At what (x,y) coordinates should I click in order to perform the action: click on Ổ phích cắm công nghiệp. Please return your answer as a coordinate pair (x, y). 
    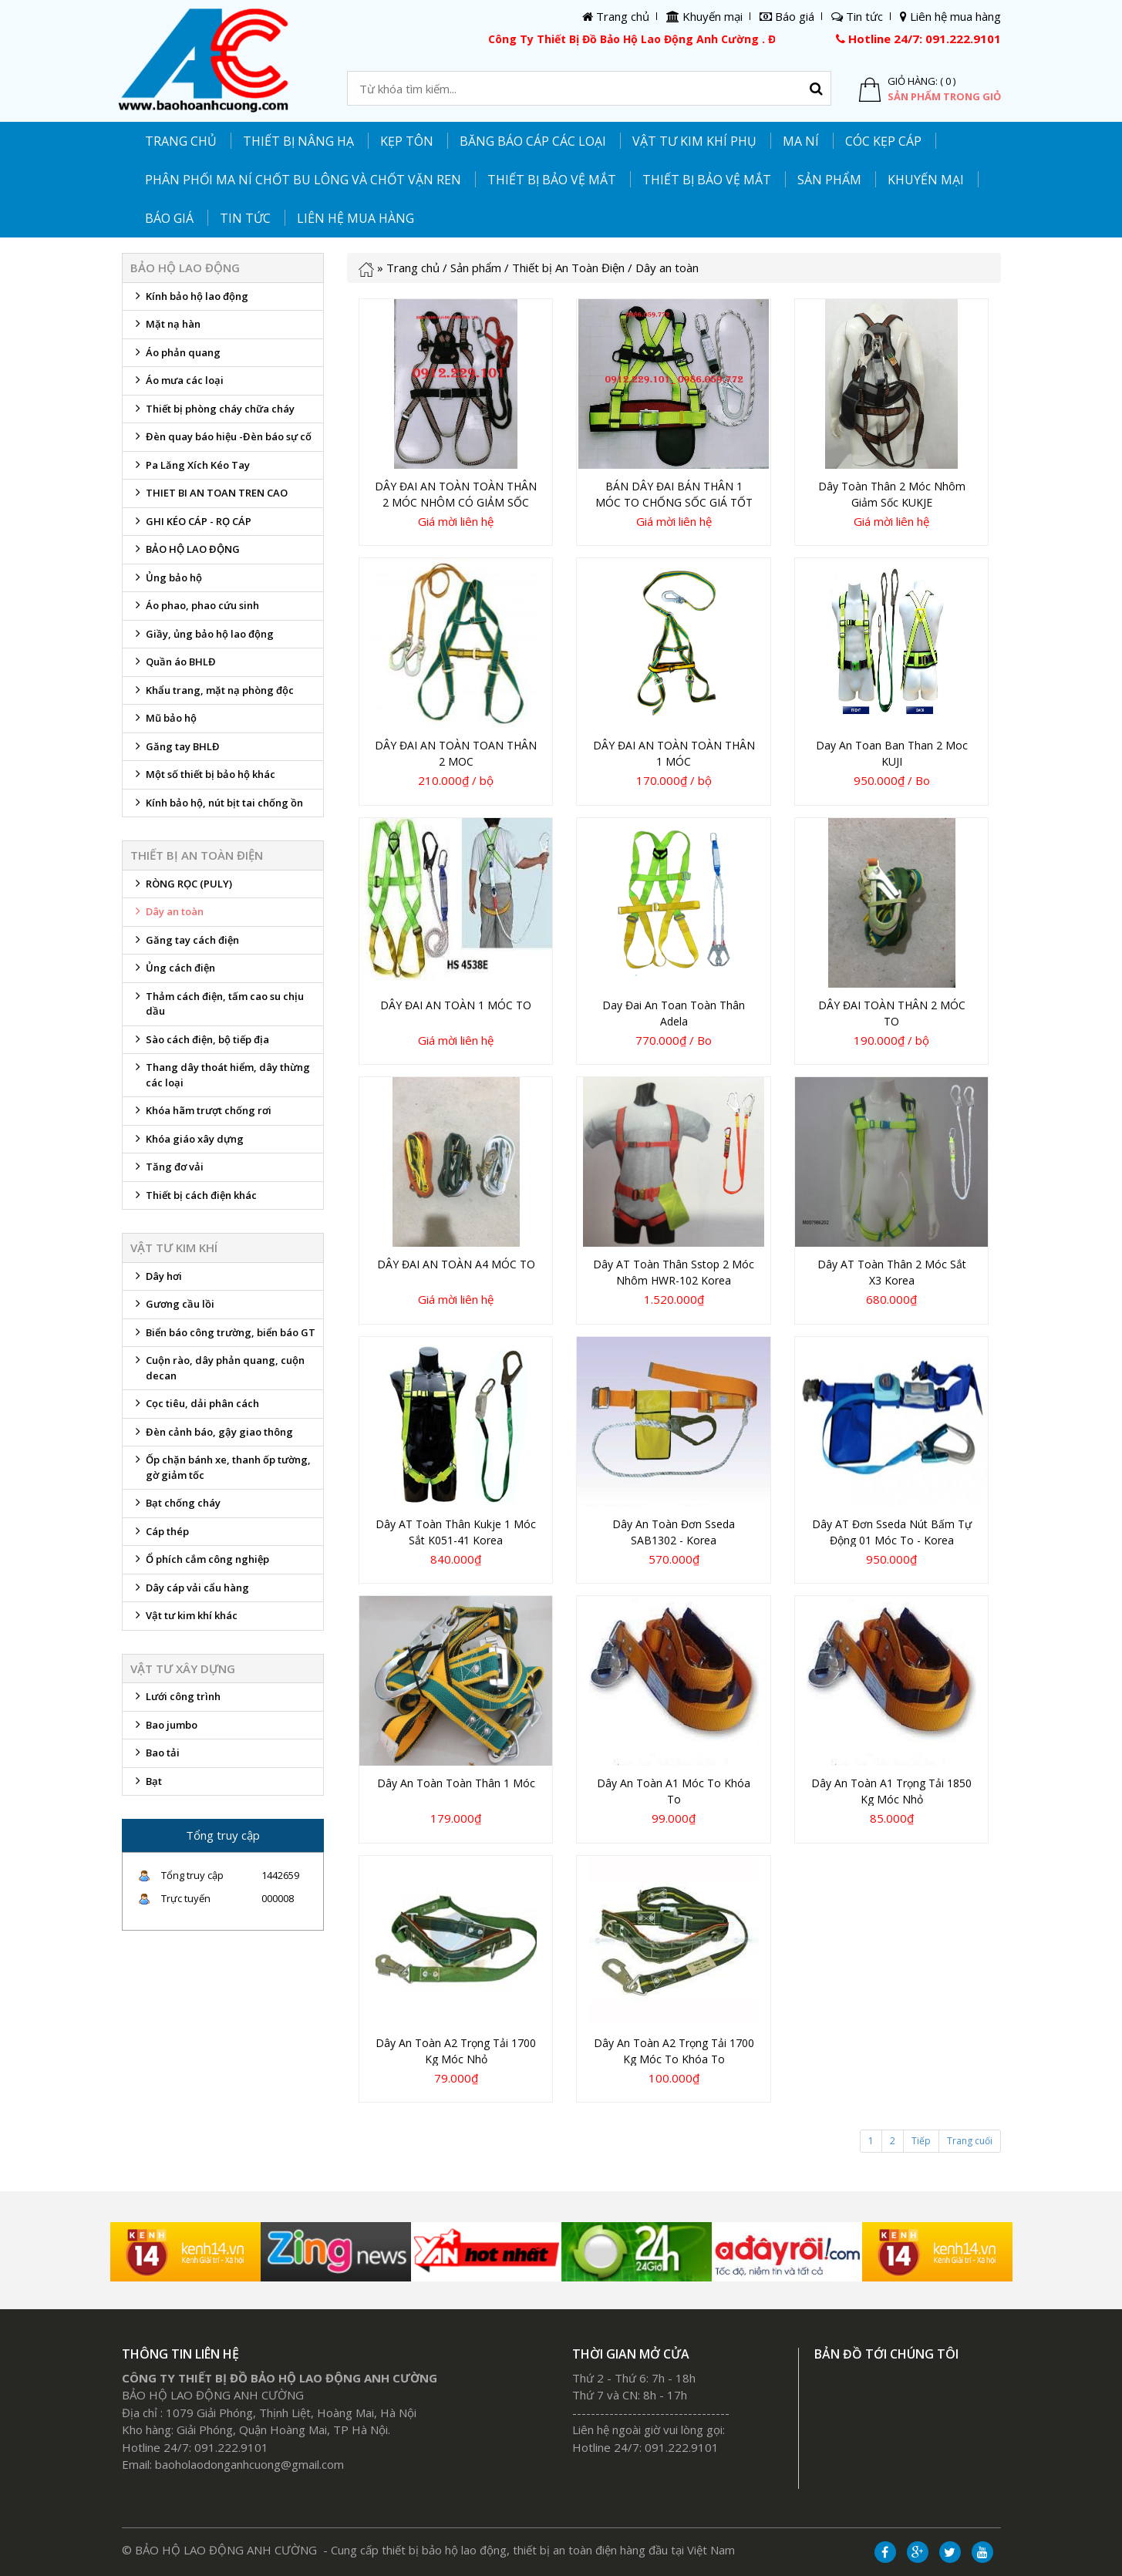
    Looking at the image, I should click on (199, 1563).